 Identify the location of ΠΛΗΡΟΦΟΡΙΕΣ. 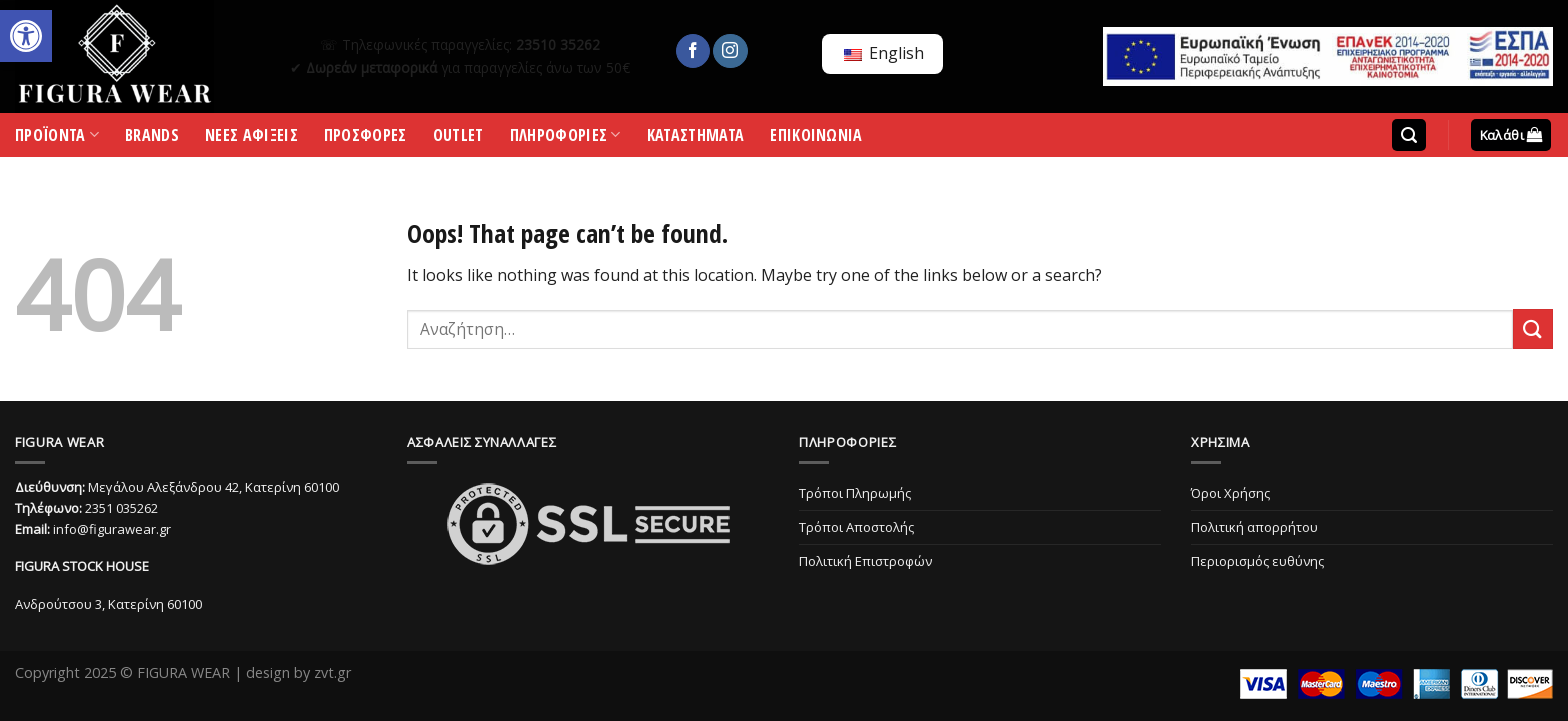
(565, 139).